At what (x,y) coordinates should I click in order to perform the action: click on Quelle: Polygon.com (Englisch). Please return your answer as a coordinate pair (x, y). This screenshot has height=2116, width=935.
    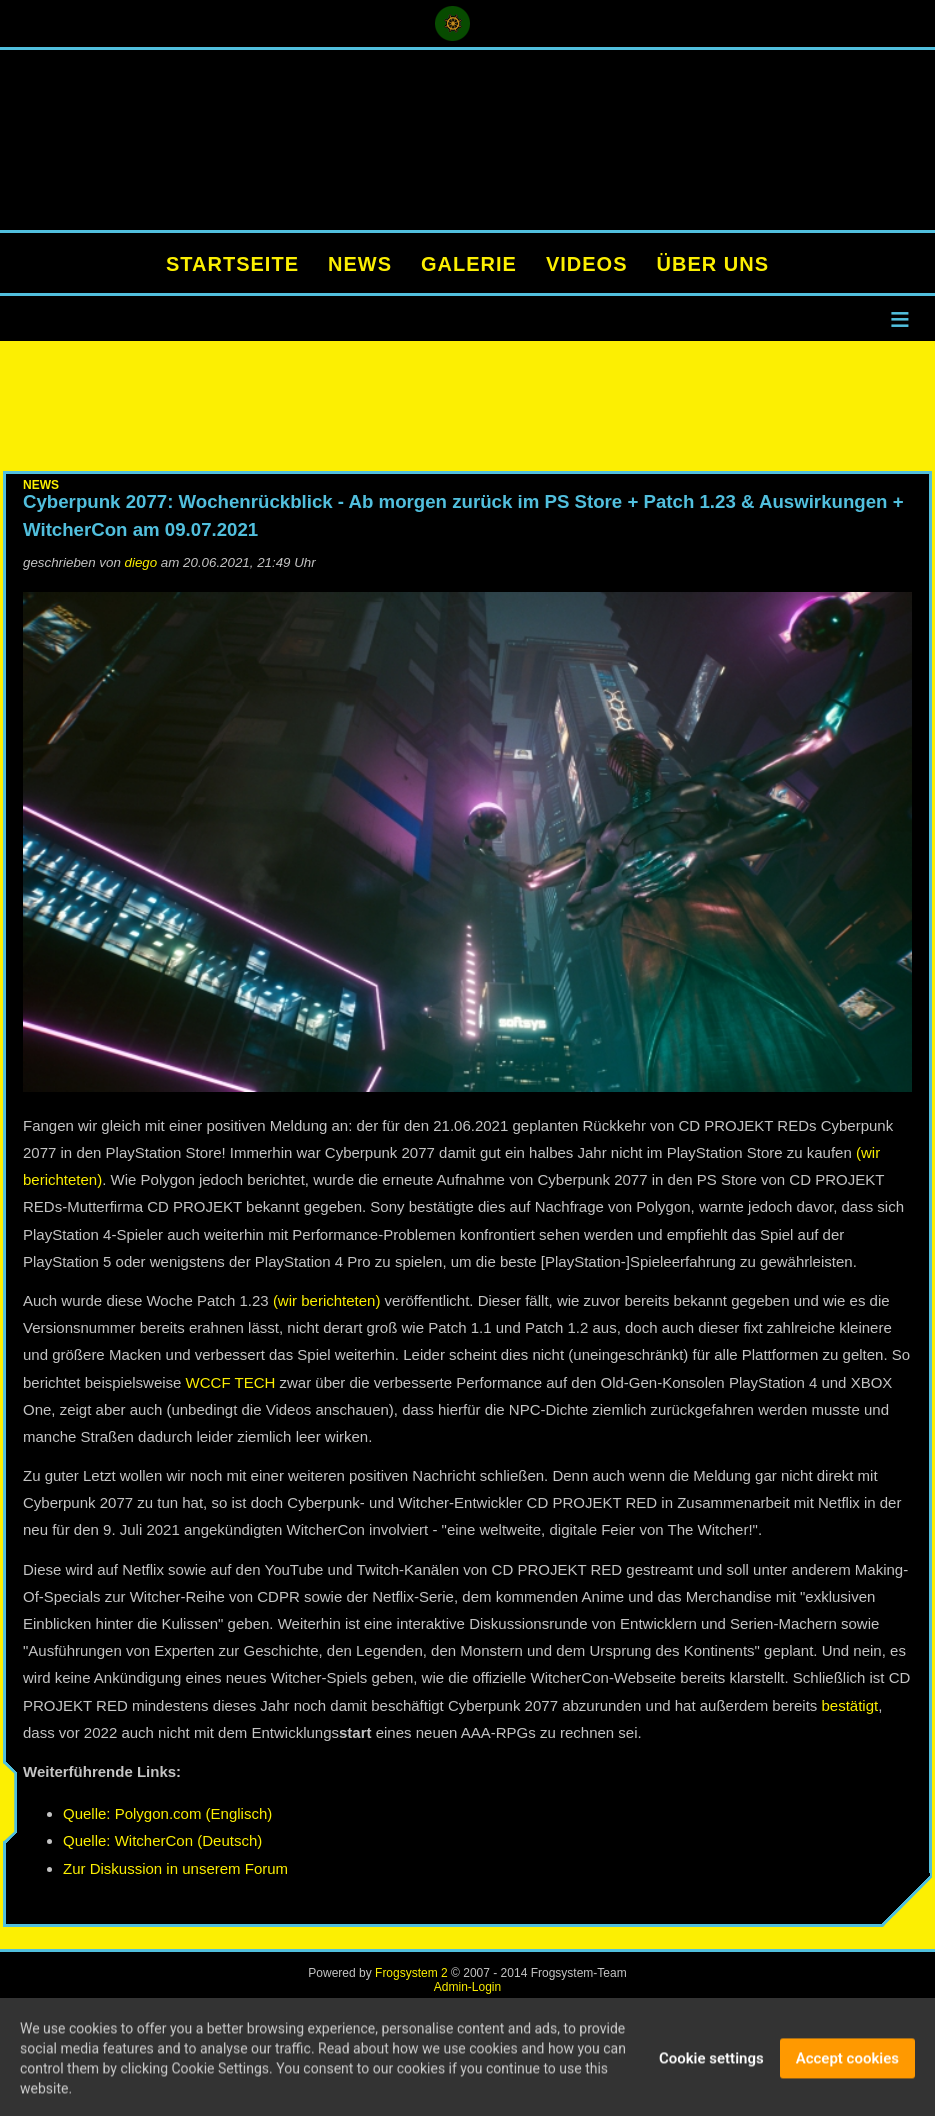
    Looking at the image, I should click on (167, 1813).